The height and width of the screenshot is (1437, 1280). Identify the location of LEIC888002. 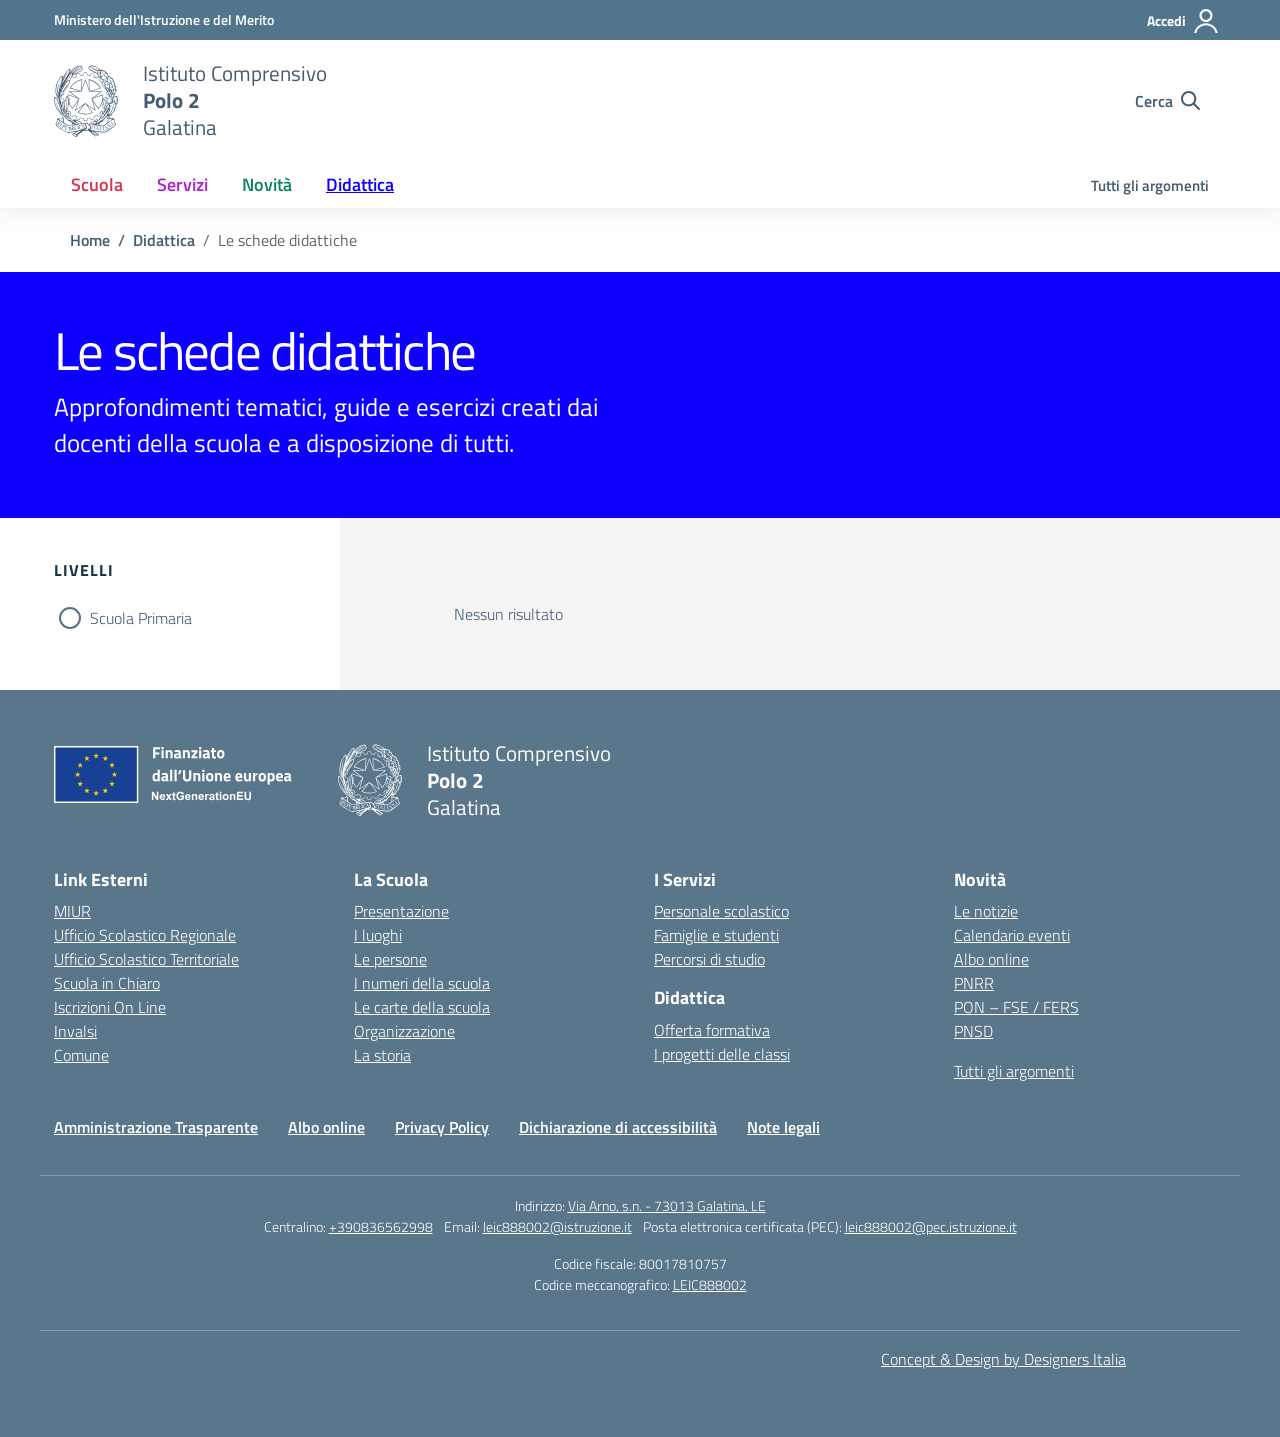
(710, 1284).